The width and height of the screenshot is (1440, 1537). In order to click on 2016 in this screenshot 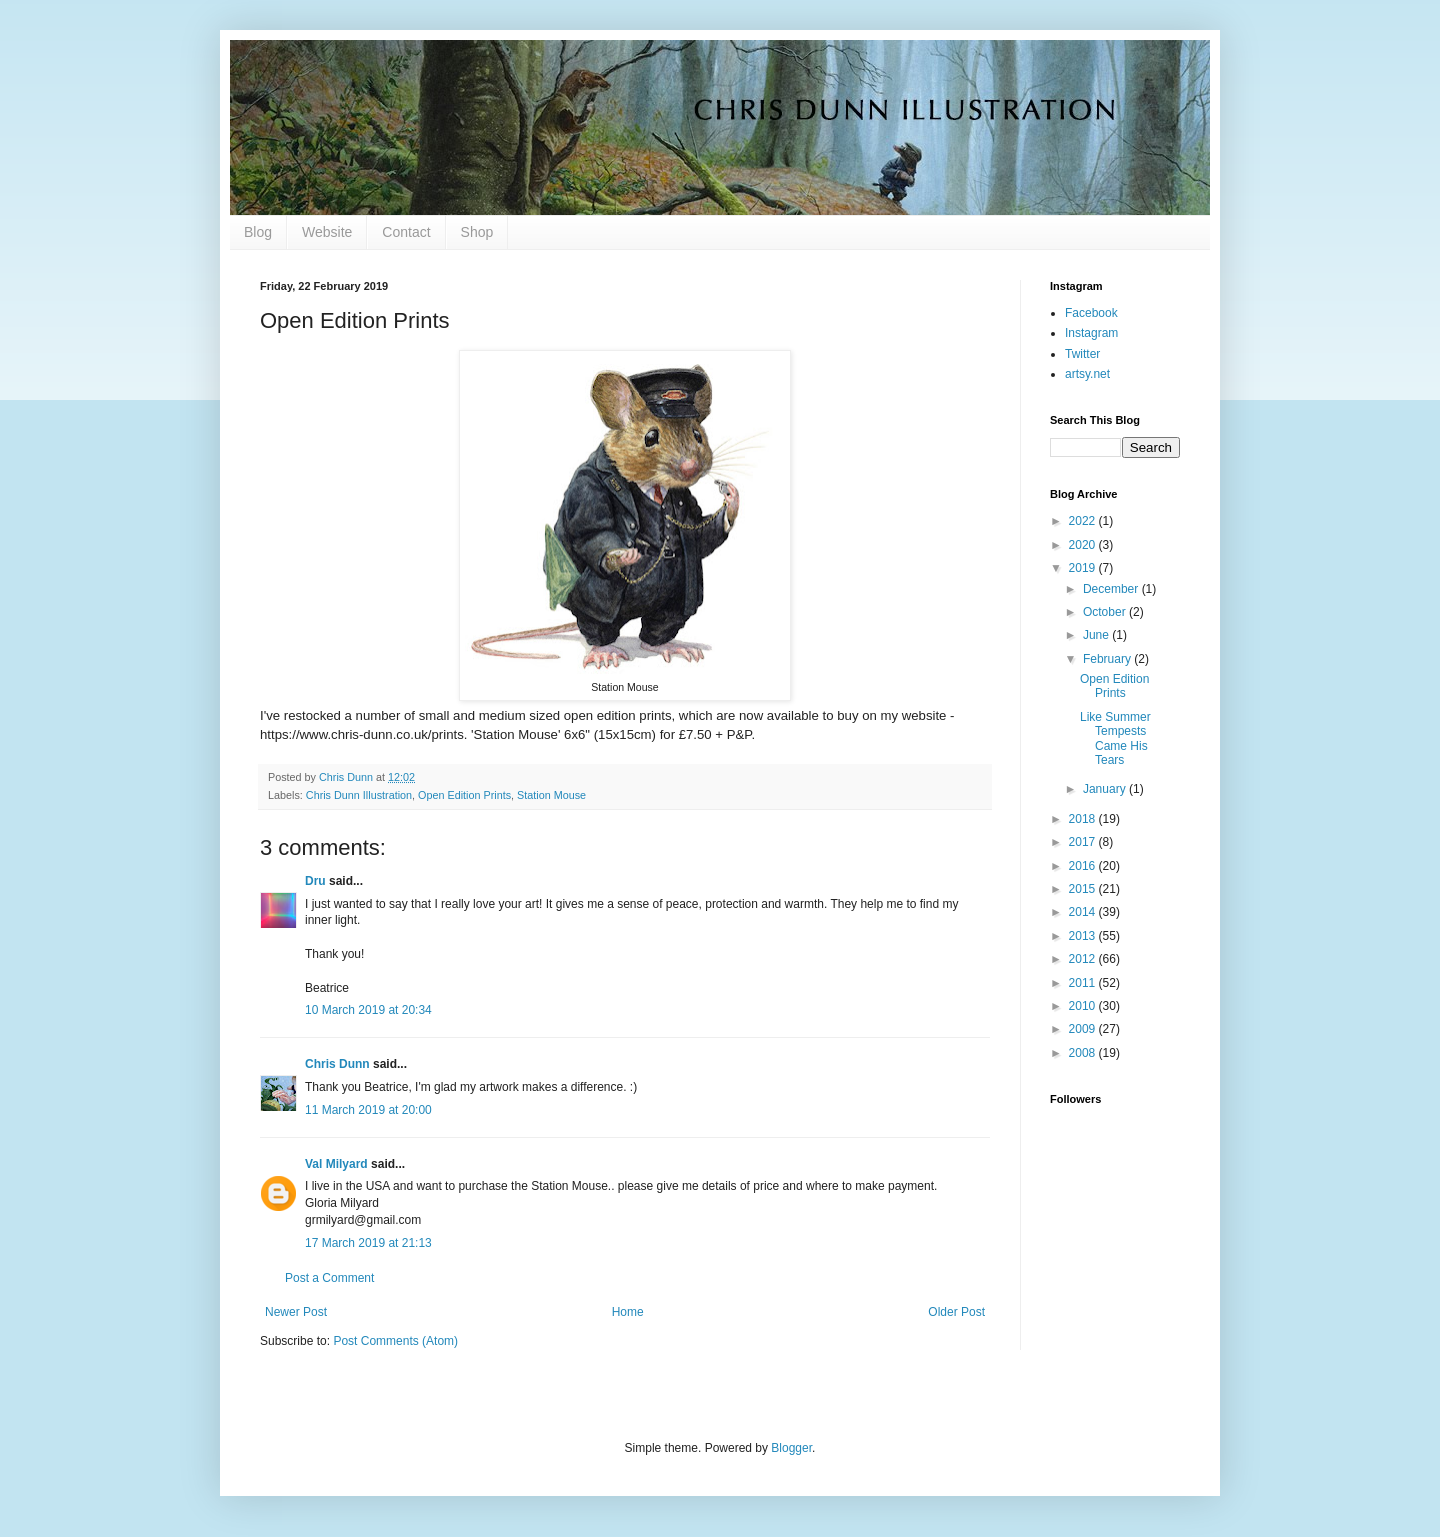, I will do `click(1084, 866)`.